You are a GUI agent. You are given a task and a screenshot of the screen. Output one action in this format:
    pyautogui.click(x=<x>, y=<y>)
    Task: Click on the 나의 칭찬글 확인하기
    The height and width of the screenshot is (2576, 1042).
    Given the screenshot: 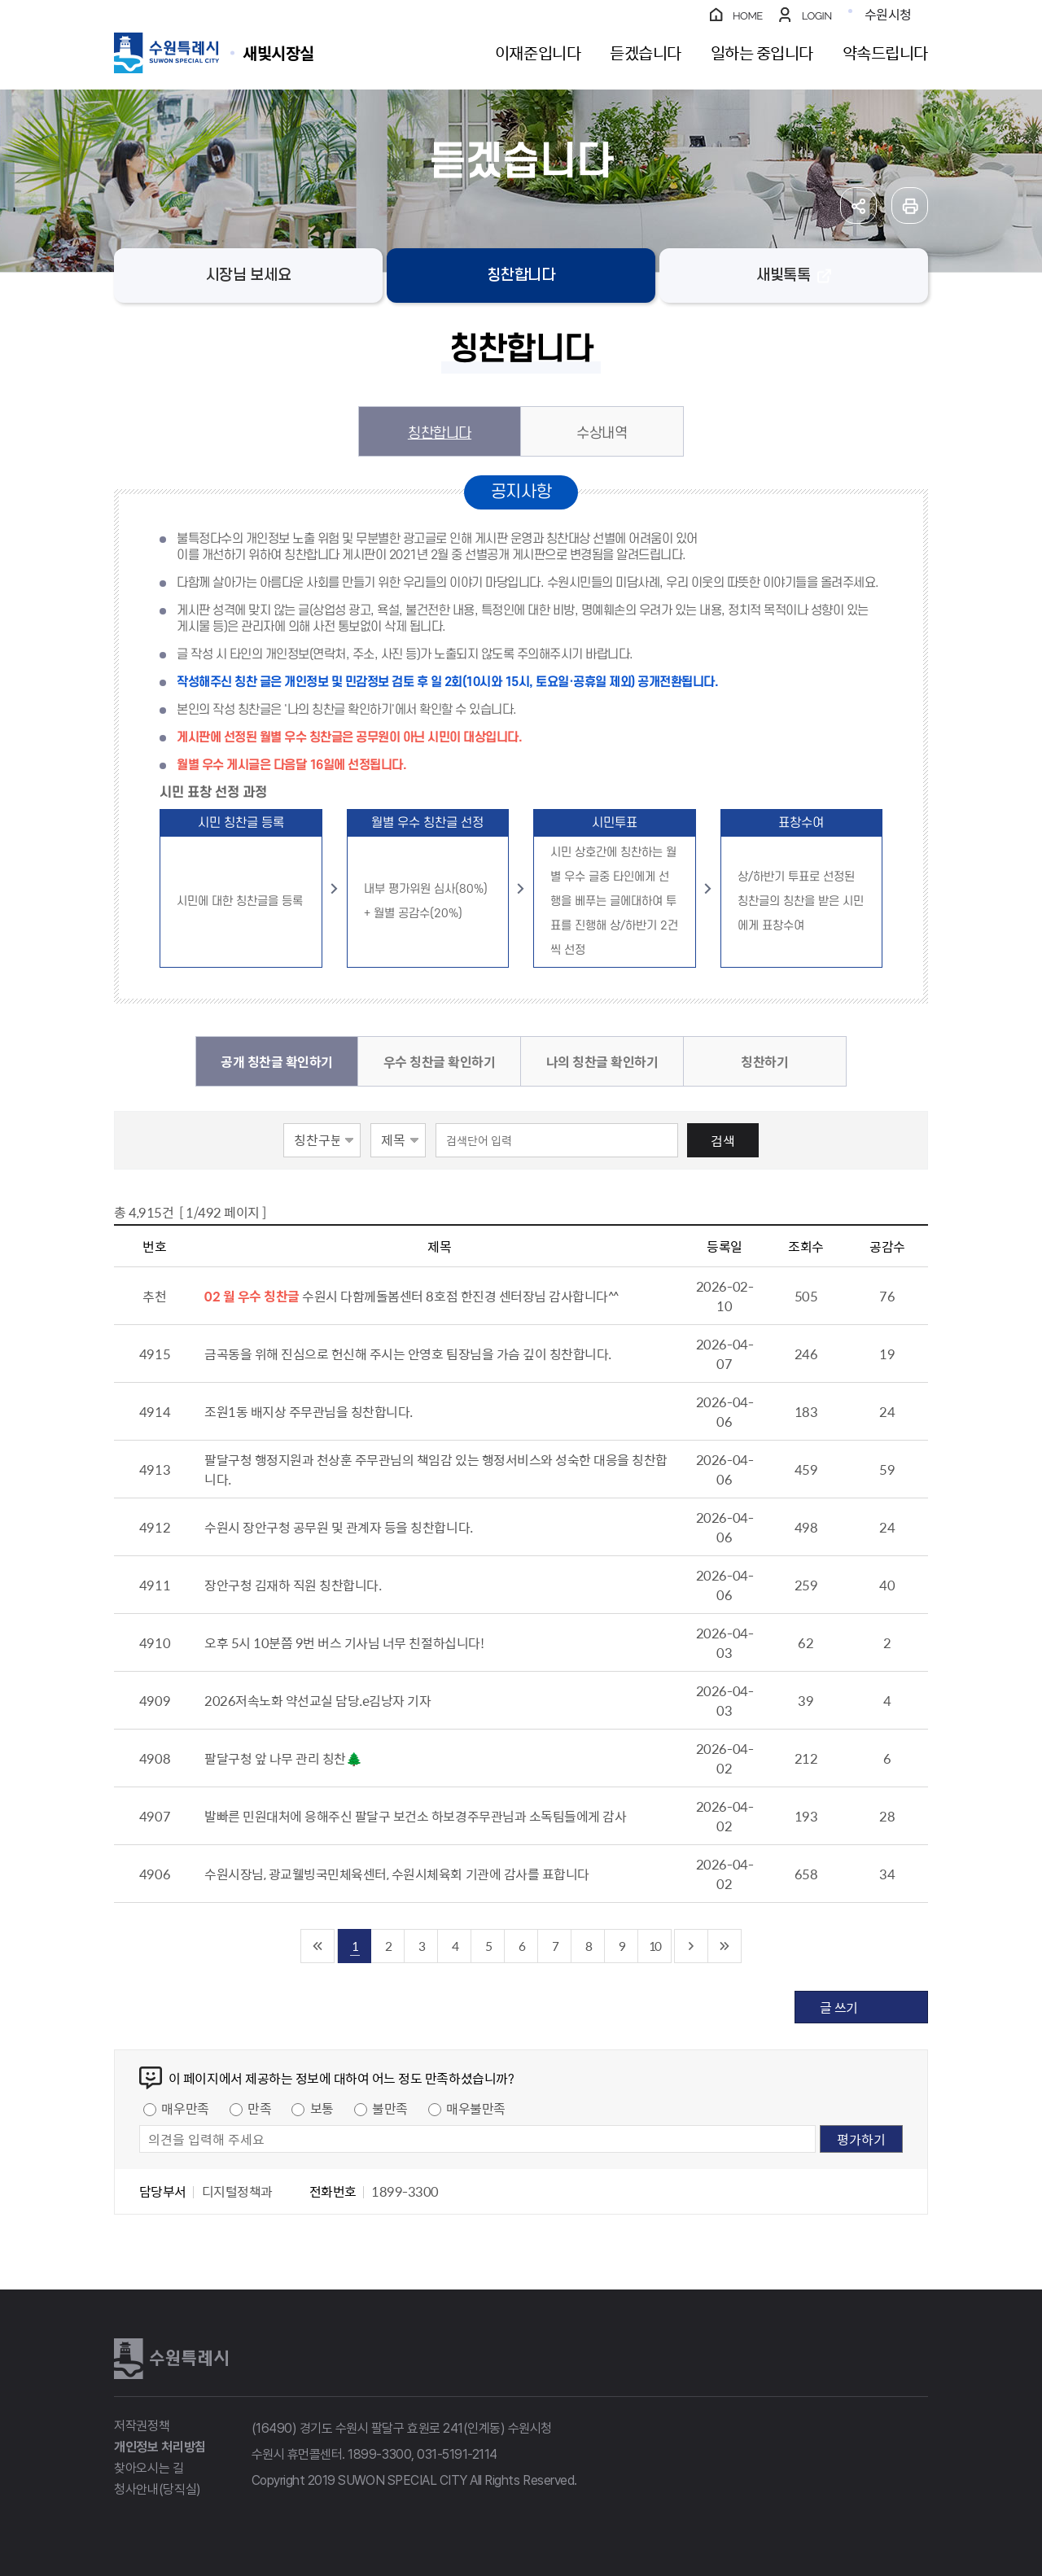 What is the action you would take?
    pyautogui.click(x=602, y=1061)
    